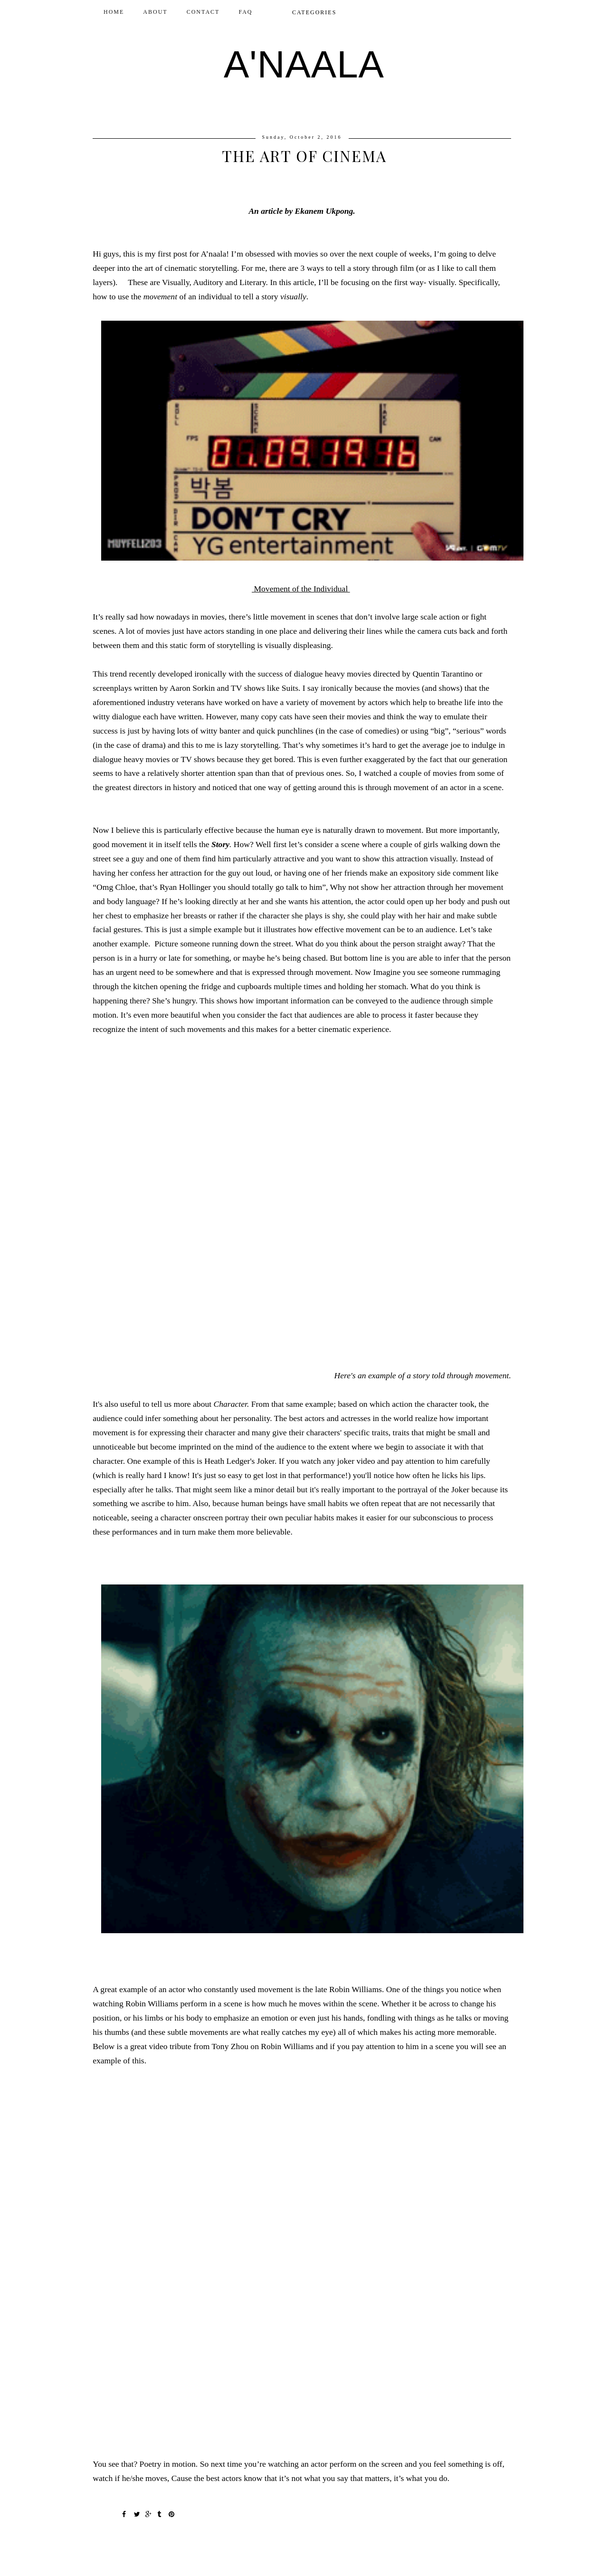 This screenshot has height=2576, width=608. I want to click on A'NAALA, so click(304, 64).